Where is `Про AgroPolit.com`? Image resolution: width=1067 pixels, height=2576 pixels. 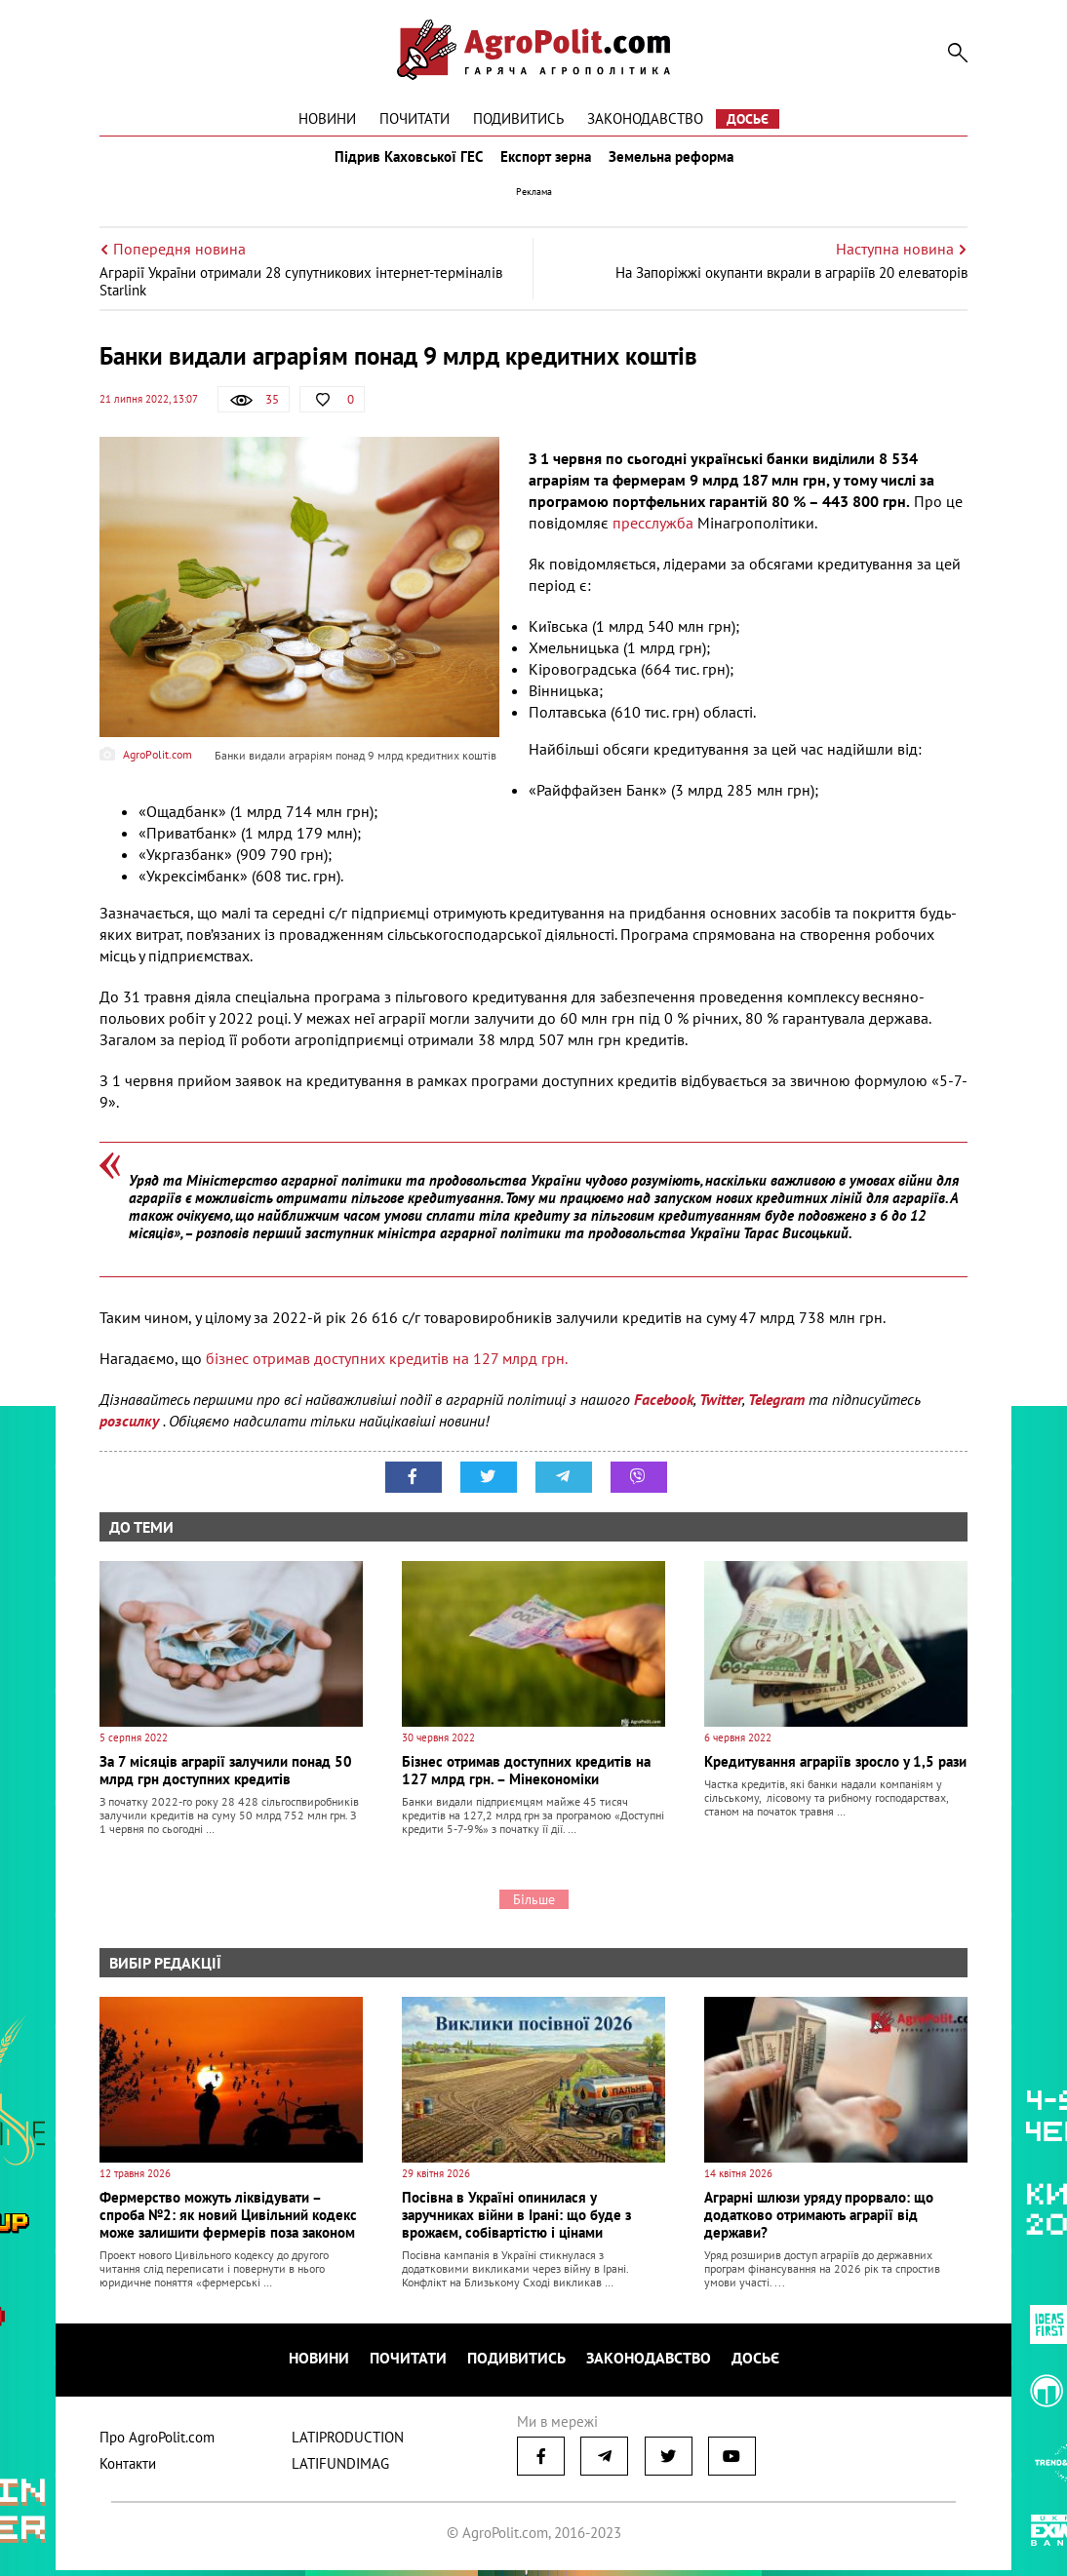 Про AgroPolit.com is located at coordinates (157, 2443).